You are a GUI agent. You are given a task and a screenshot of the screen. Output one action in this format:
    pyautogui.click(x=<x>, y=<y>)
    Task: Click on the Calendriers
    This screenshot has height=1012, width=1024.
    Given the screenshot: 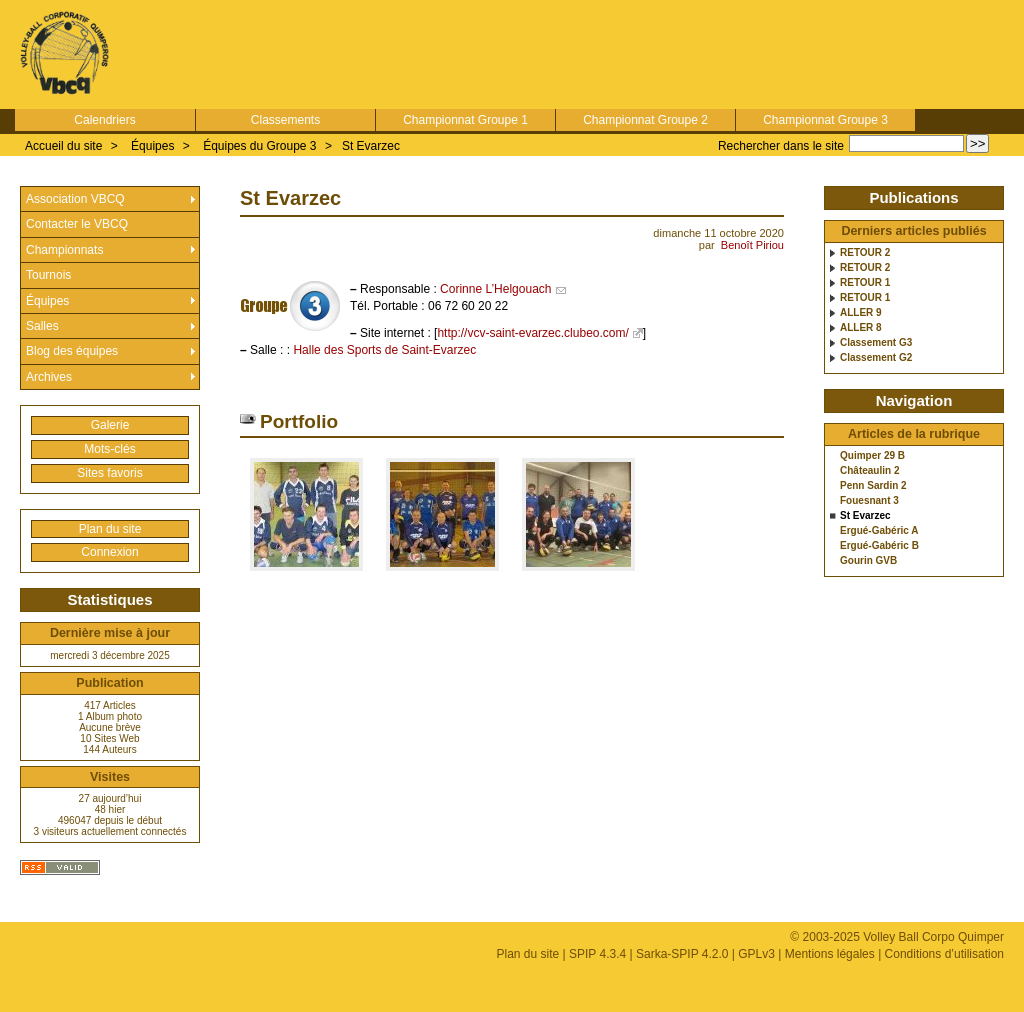 What is the action you would take?
    pyautogui.click(x=104, y=120)
    